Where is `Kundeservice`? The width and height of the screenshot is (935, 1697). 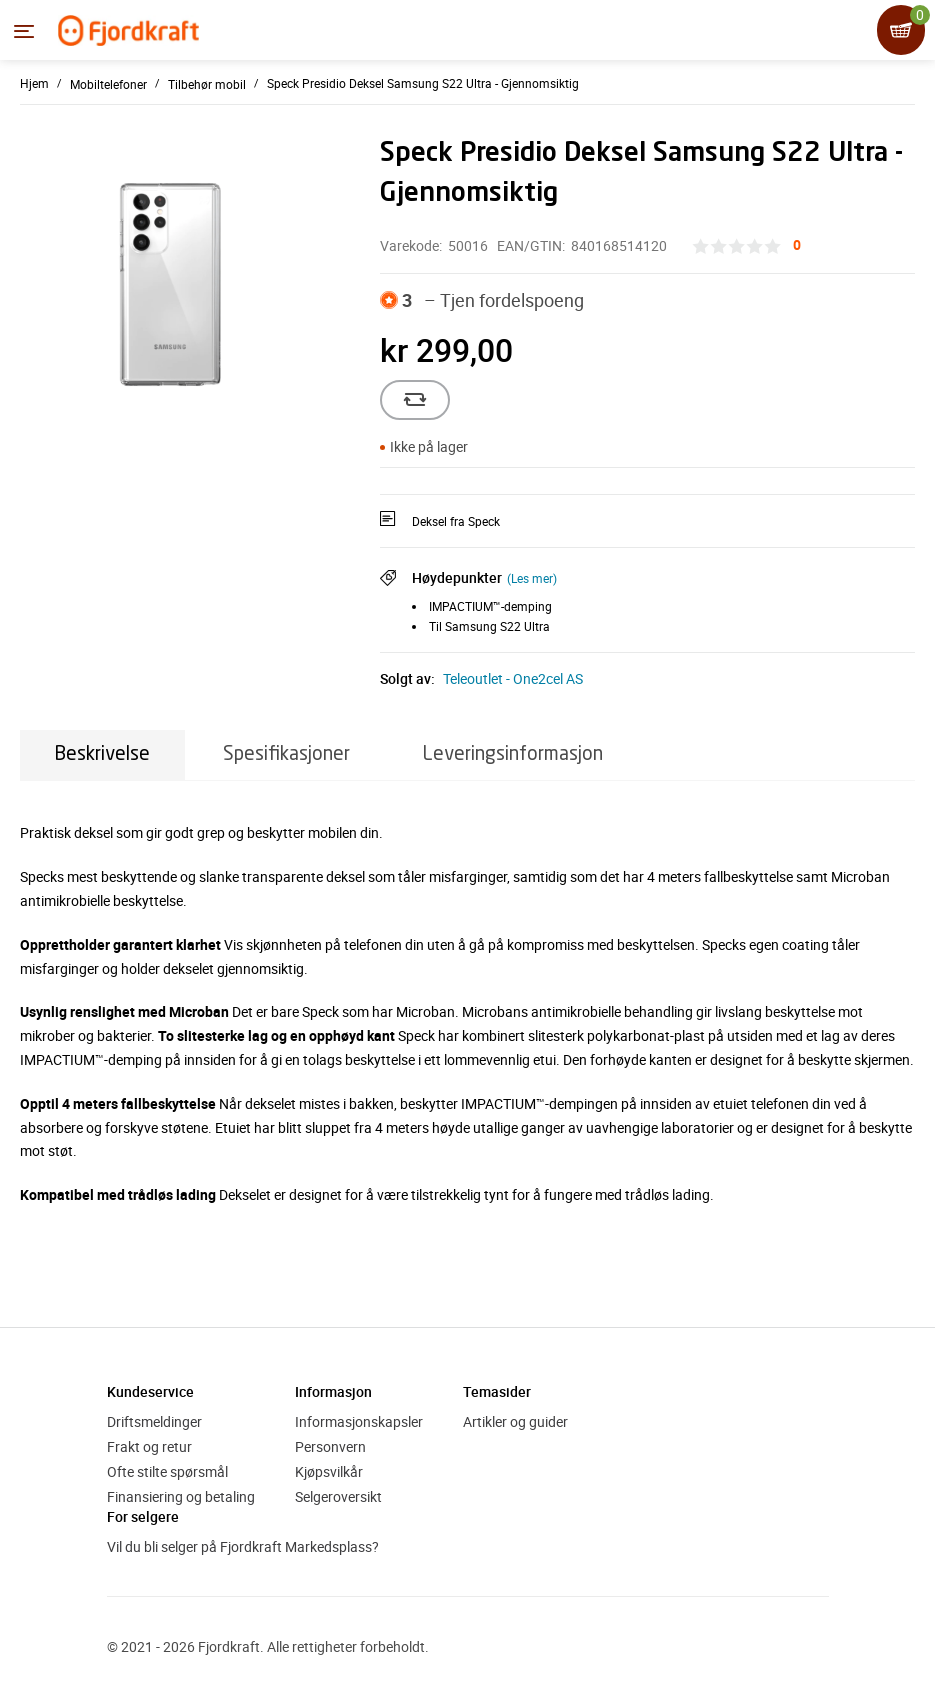 Kundeservice is located at coordinates (150, 1391).